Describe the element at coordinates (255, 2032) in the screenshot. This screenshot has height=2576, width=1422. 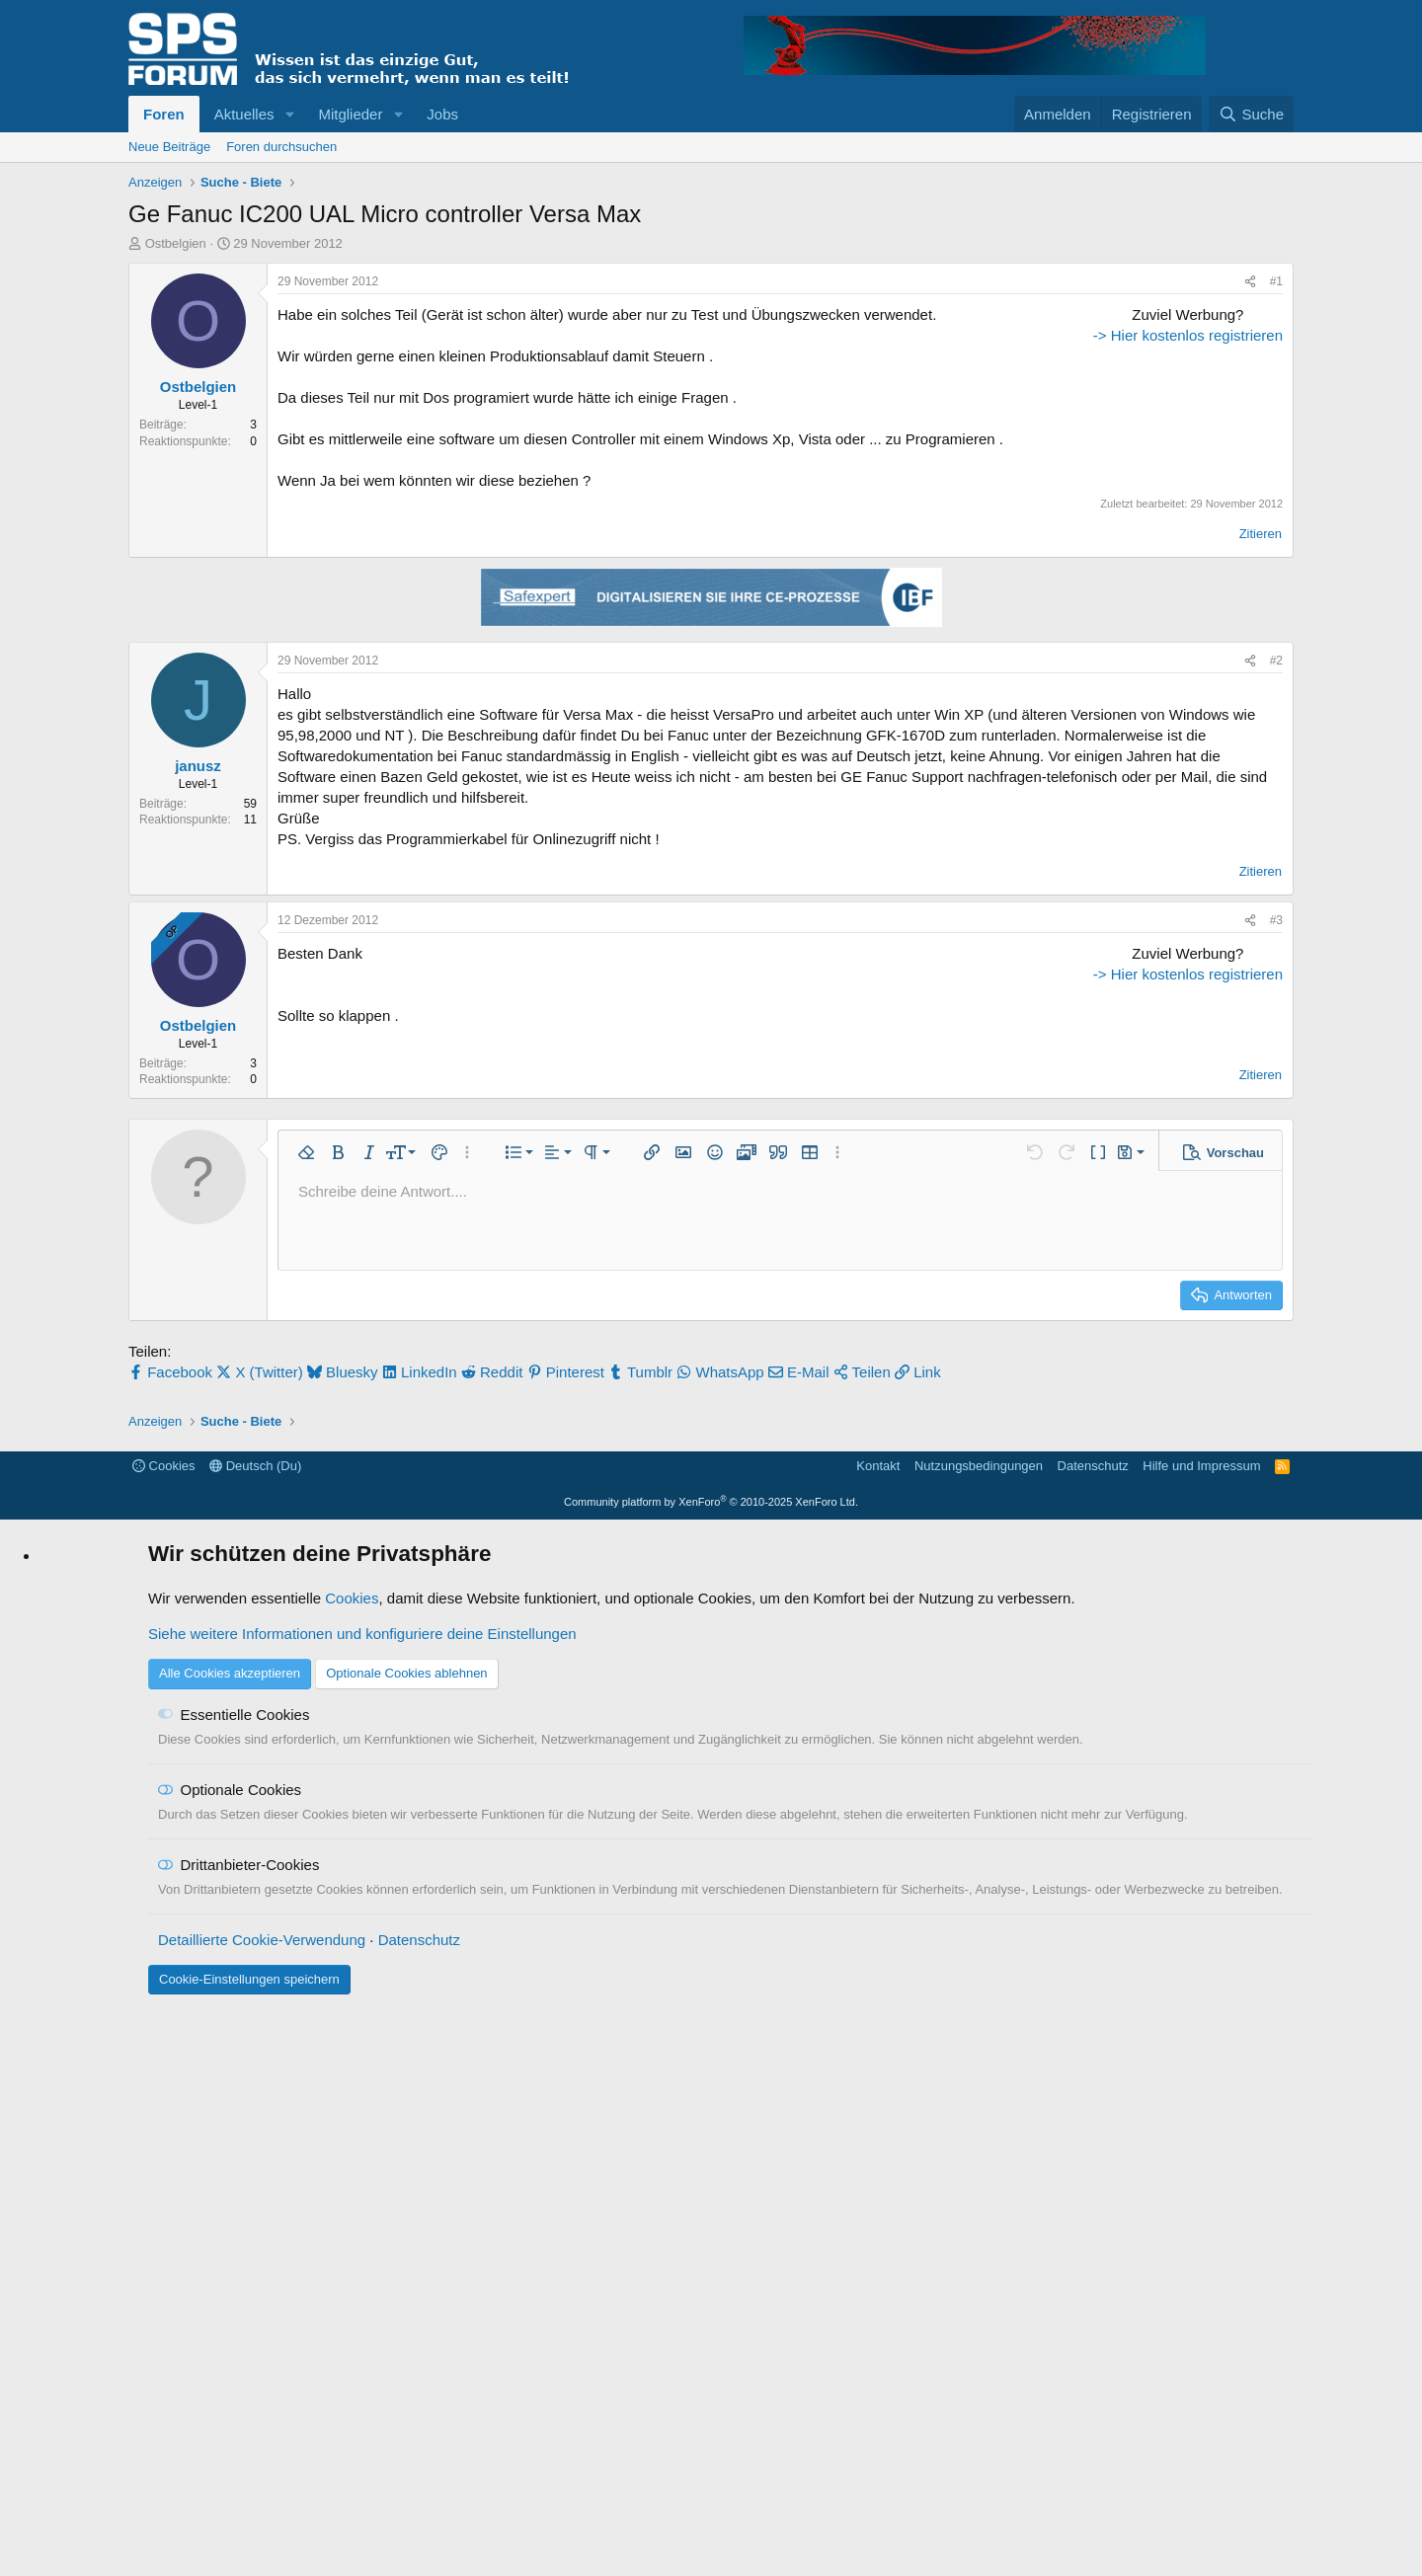
I see `Deutsch (Du)` at that location.